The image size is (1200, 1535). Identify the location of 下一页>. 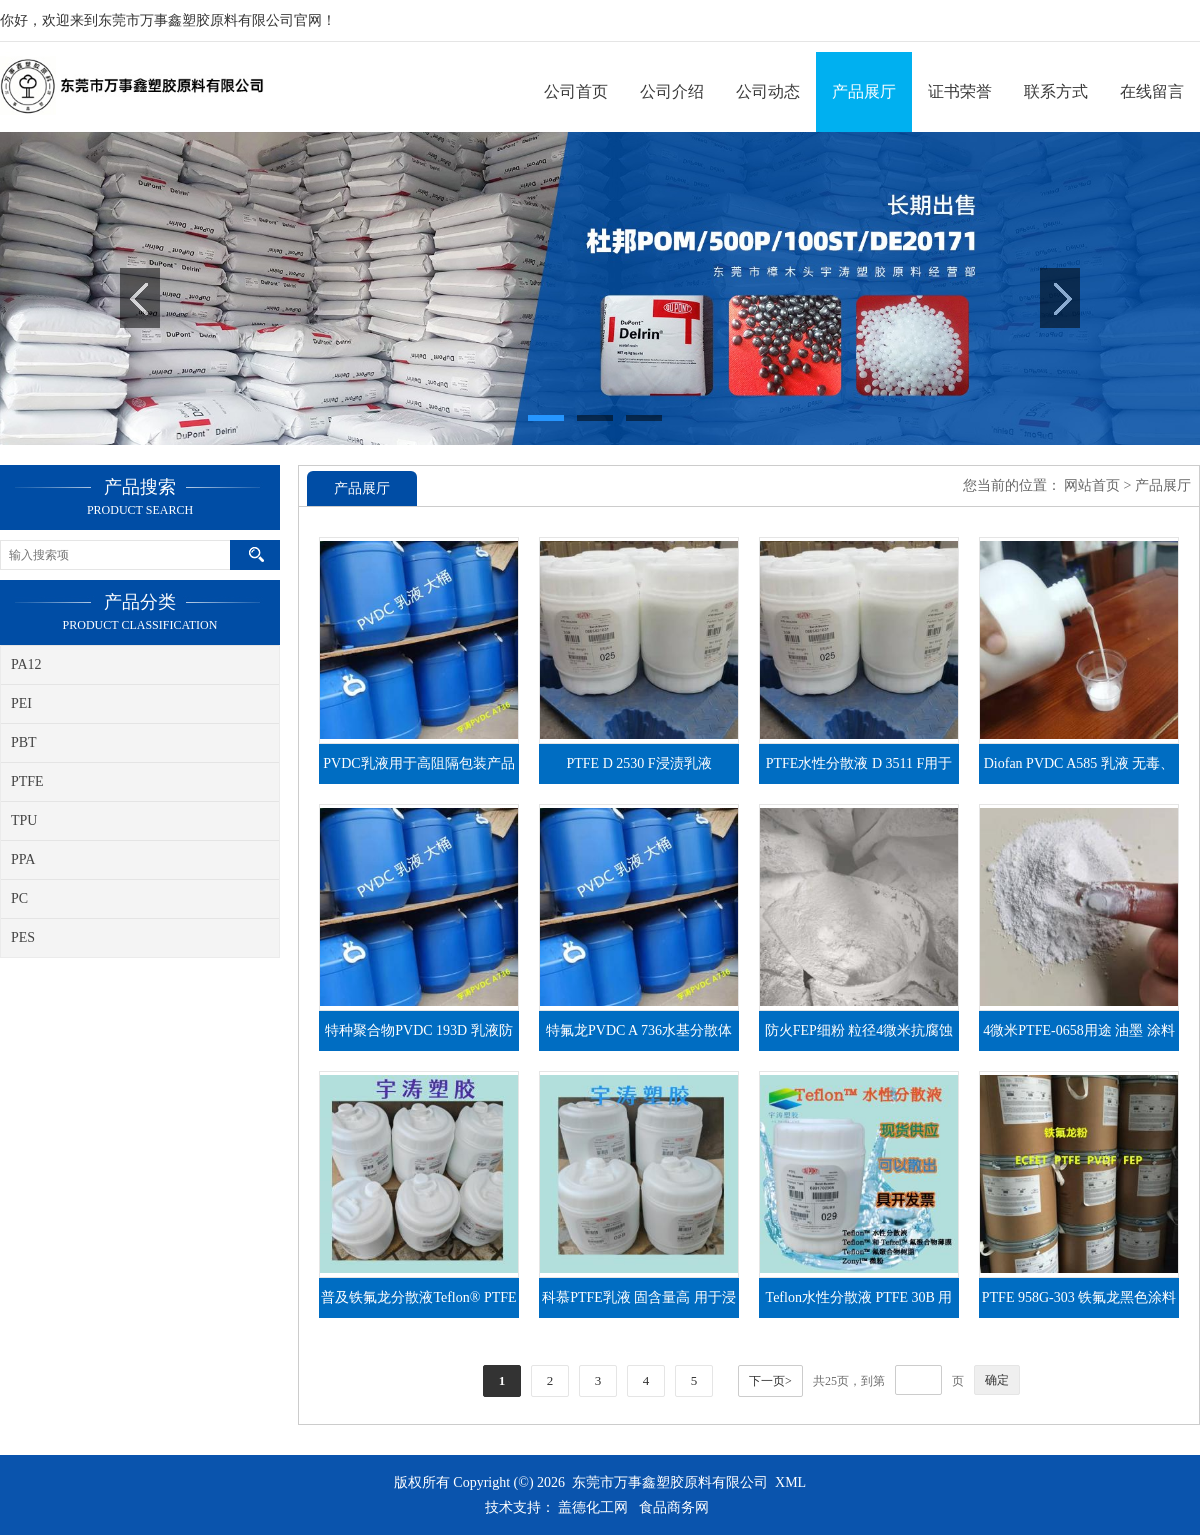
(770, 1381).